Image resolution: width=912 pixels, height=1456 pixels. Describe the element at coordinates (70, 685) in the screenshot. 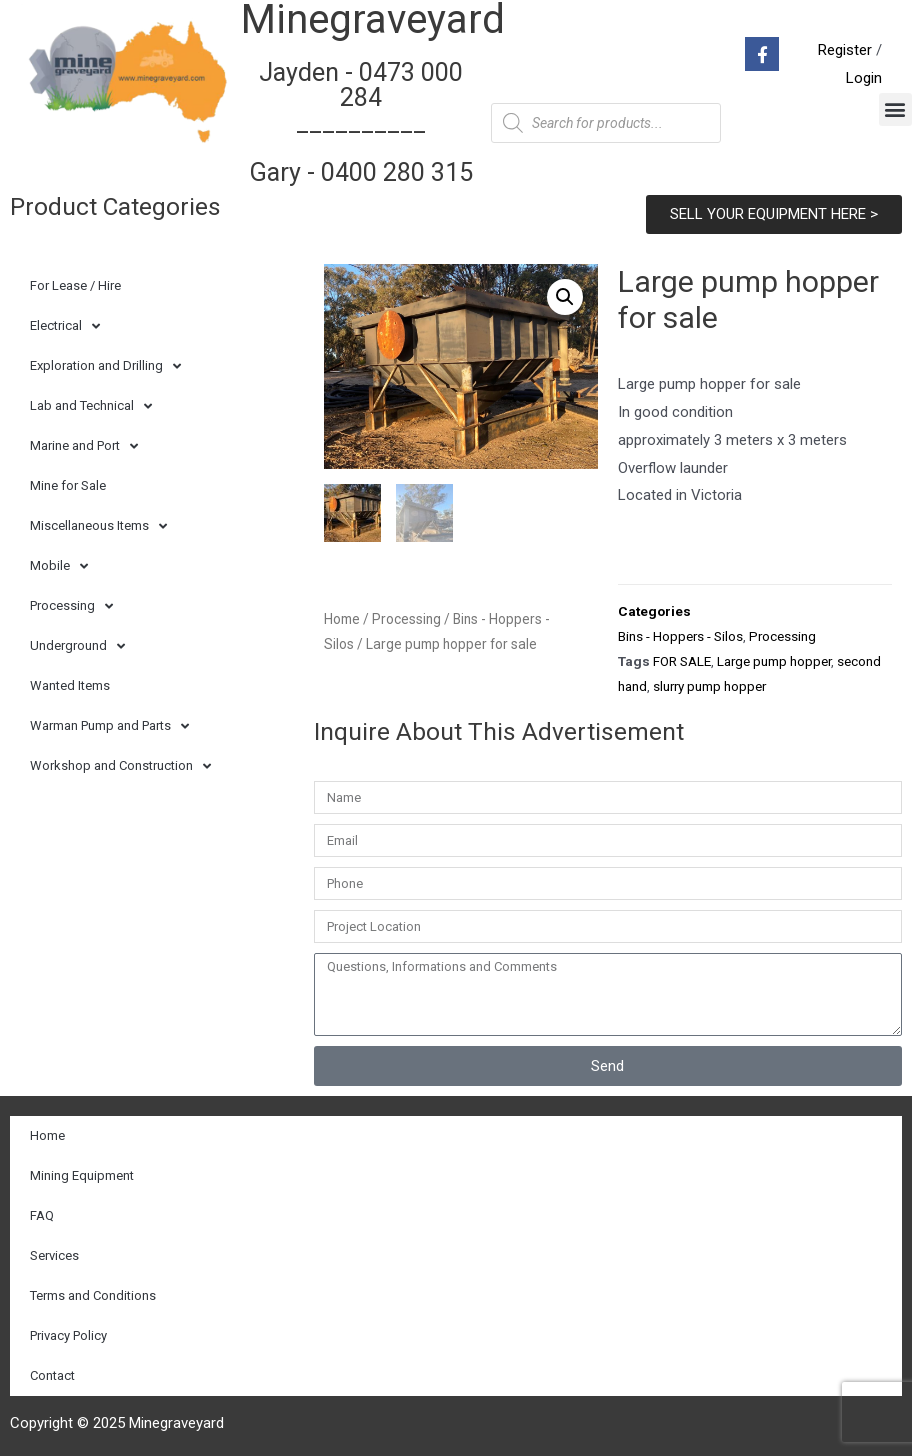

I see `Wanted Items` at that location.